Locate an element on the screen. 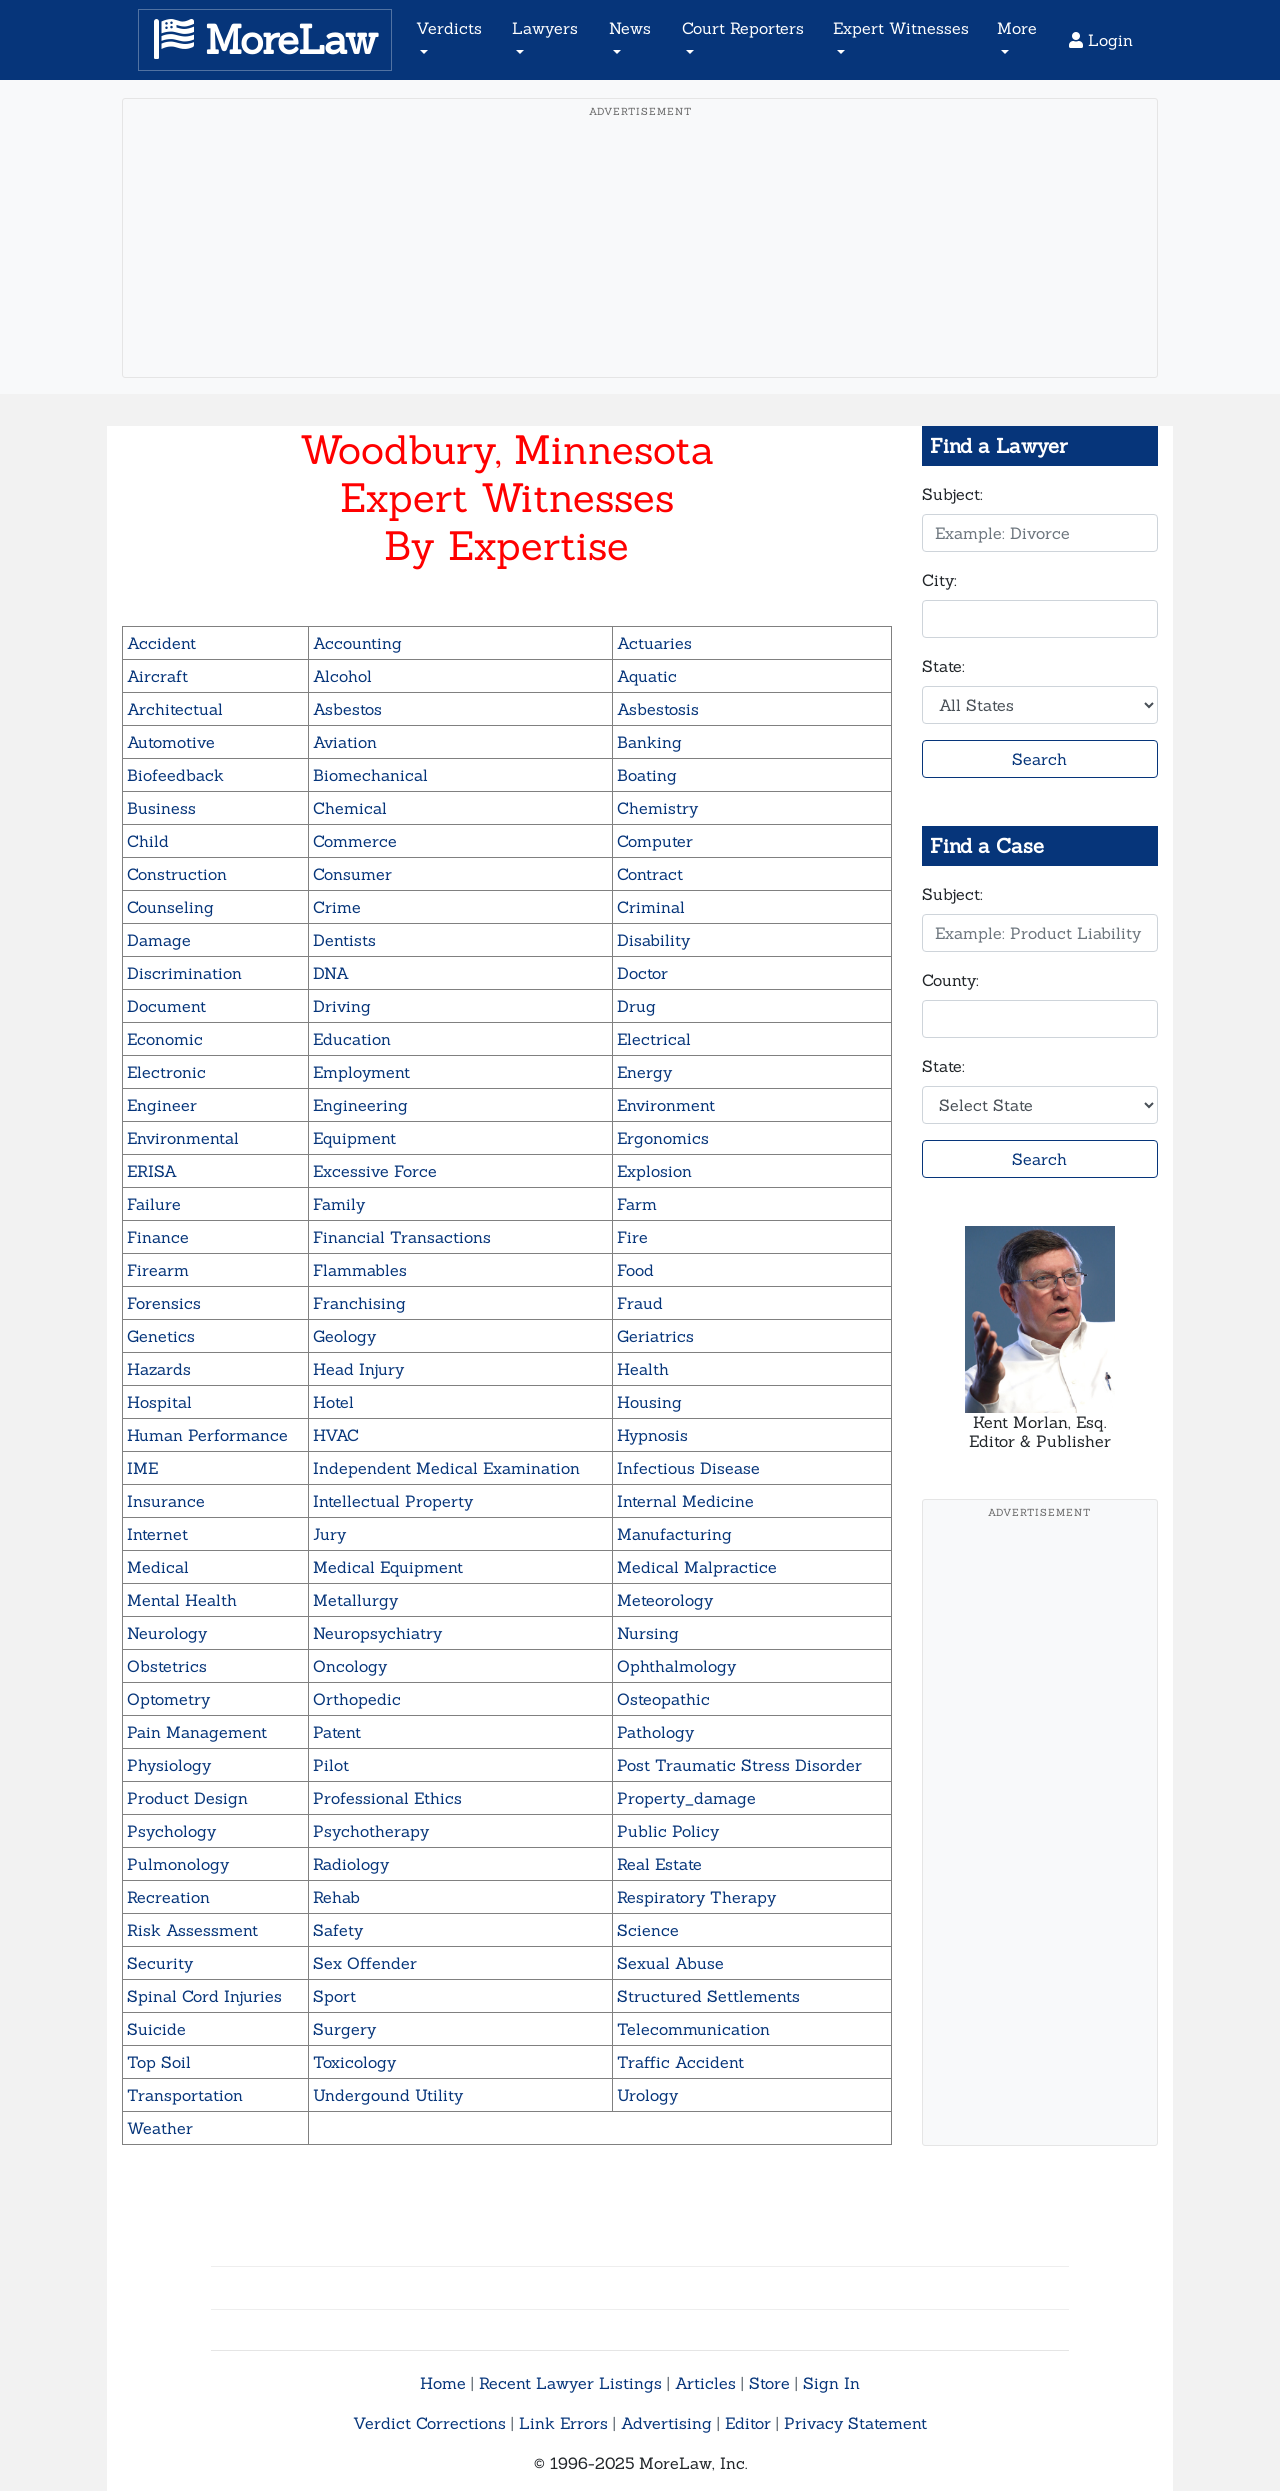  Mental Health is located at coordinates (182, 1600).